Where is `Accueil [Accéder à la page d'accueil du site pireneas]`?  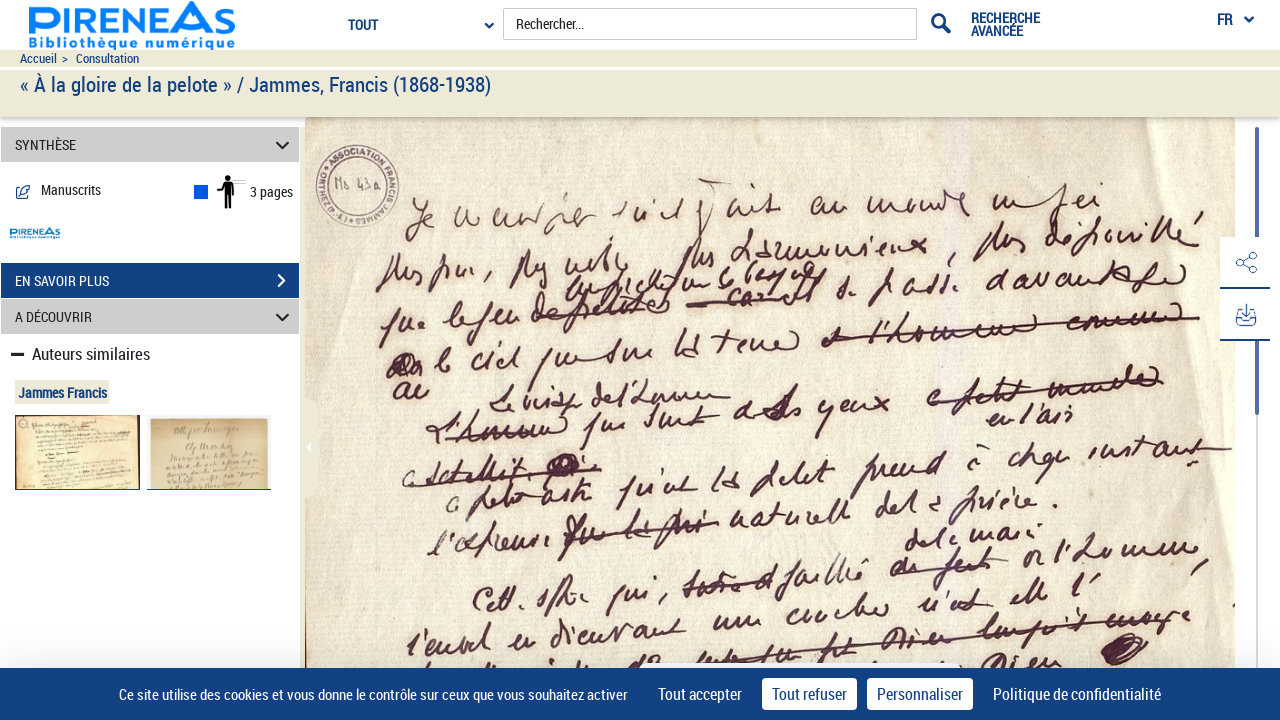
Accueil [Accéder à la page d'accueil du site pireneas] is located at coordinates (38, 58).